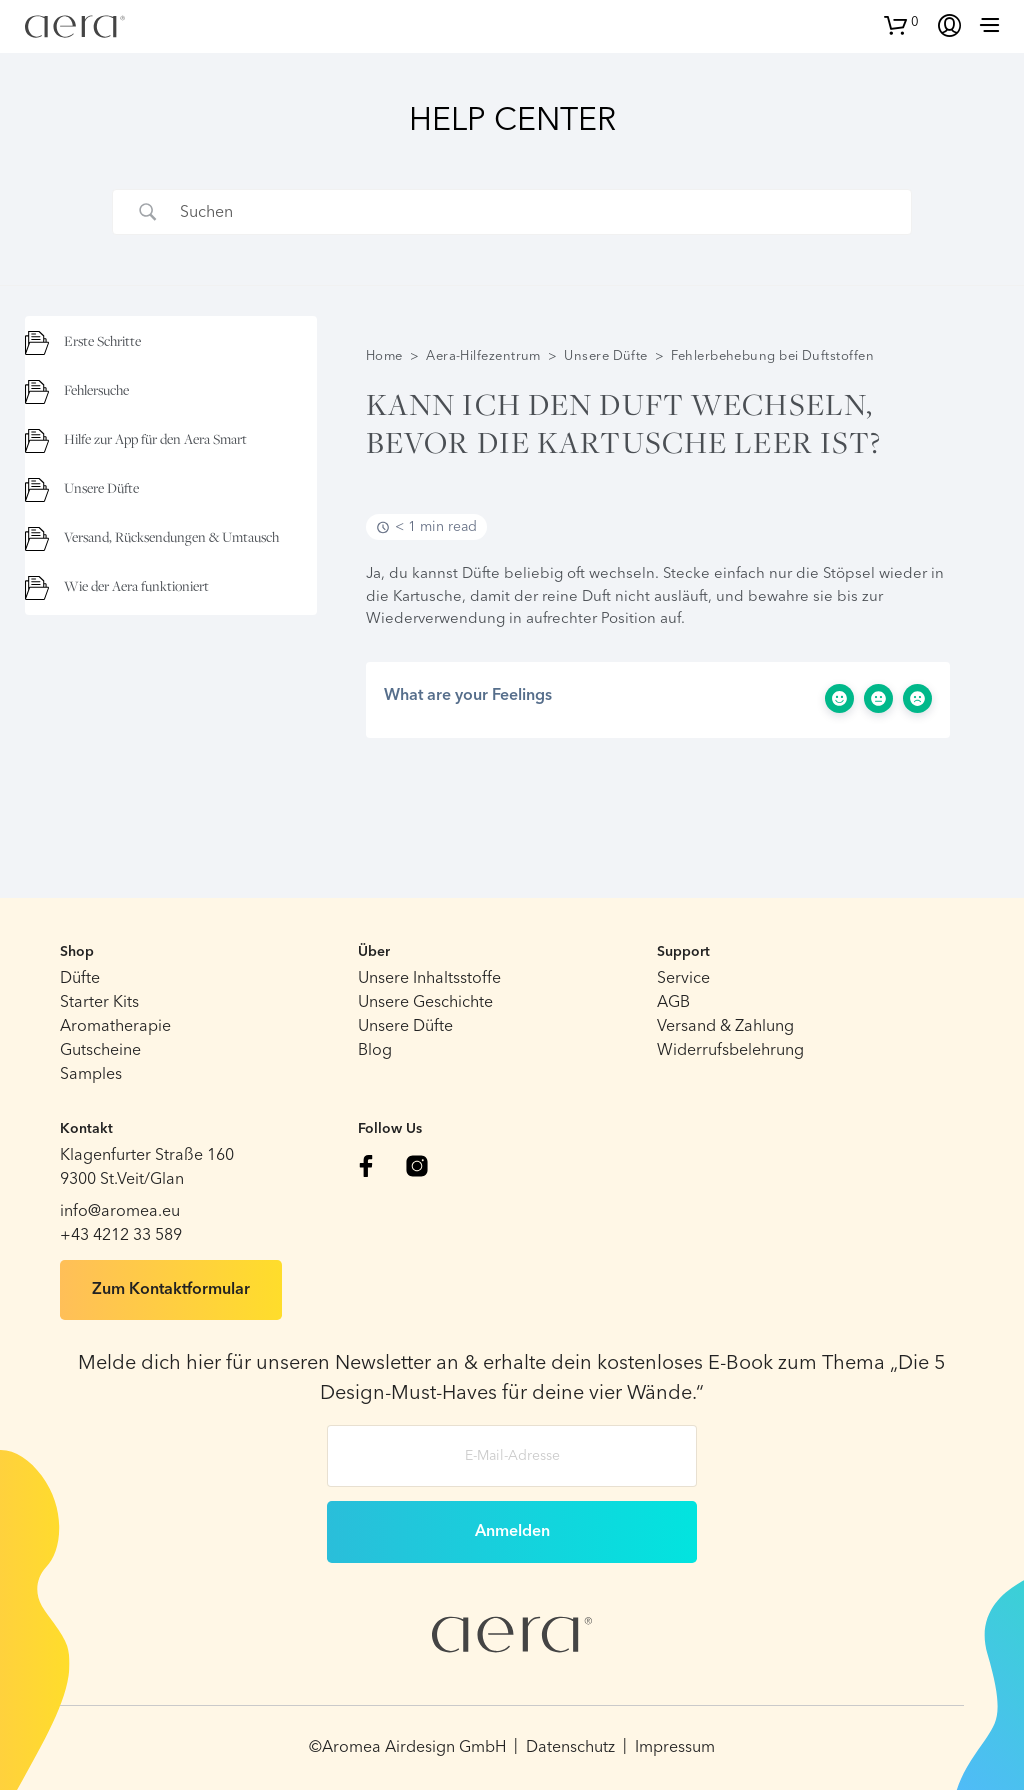  Describe the element at coordinates (675, 1748) in the screenshot. I see `Impressum` at that location.